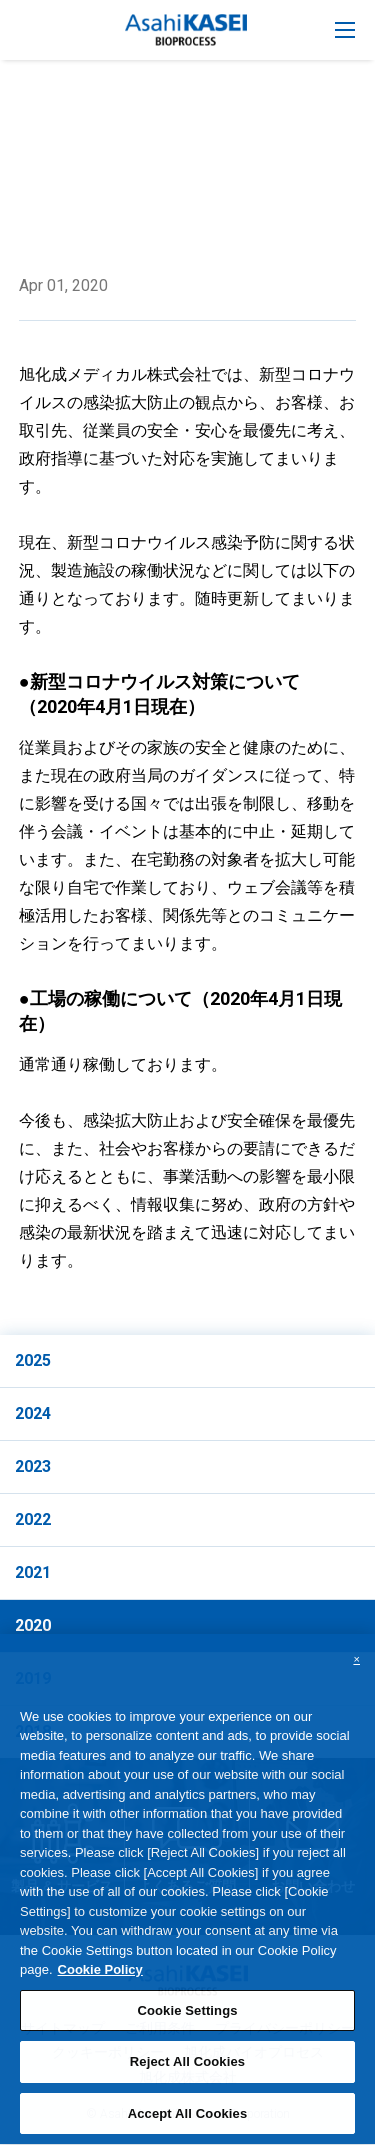 This screenshot has width=375, height=2145. What do you see at coordinates (100, 1981) in the screenshot?
I see `Cookie Policy [More information about your privacy, opens in a new tab]` at bounding box center [100, 1981].